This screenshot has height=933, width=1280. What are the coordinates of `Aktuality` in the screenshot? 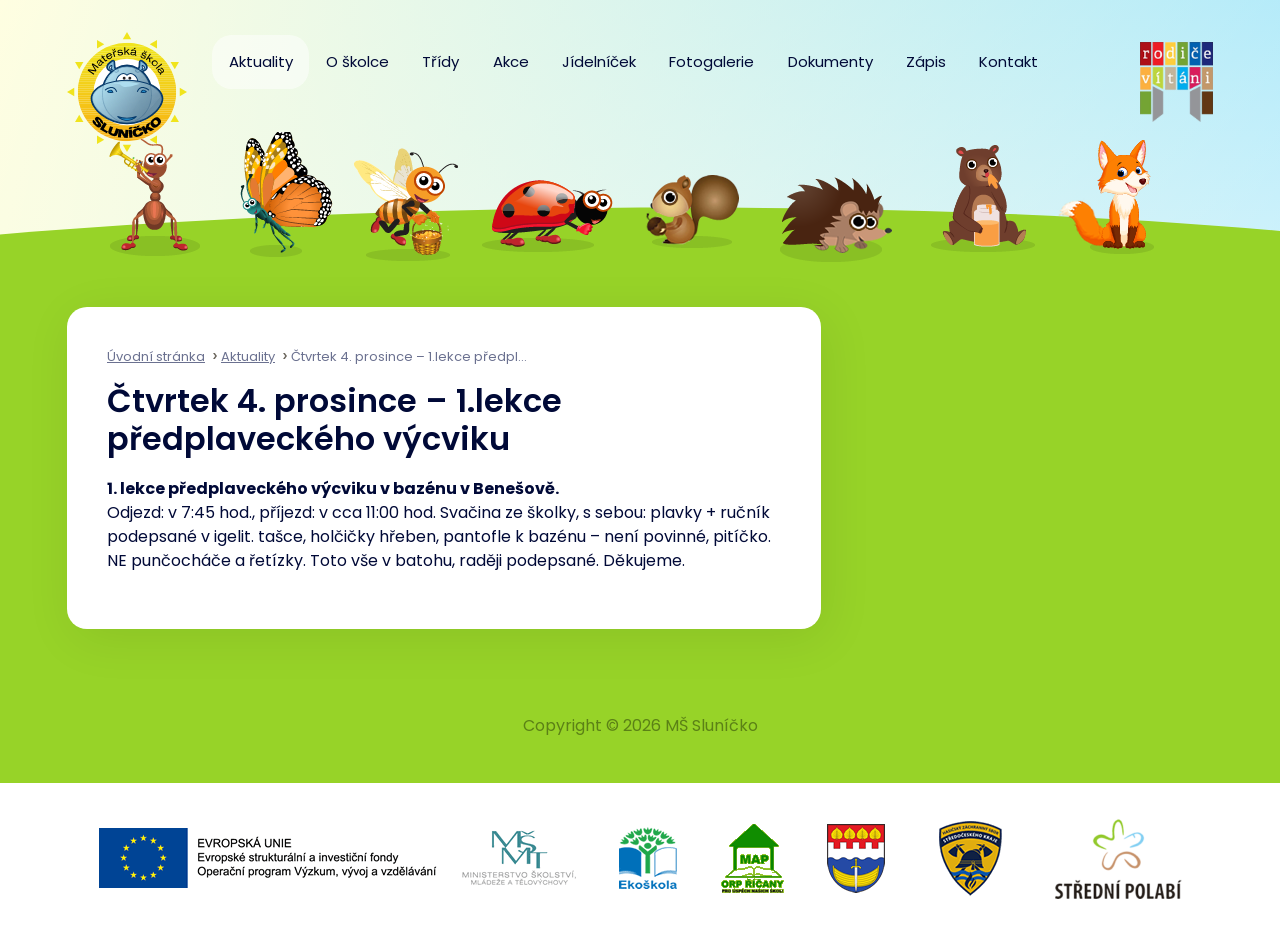 It's located at (261, 61).